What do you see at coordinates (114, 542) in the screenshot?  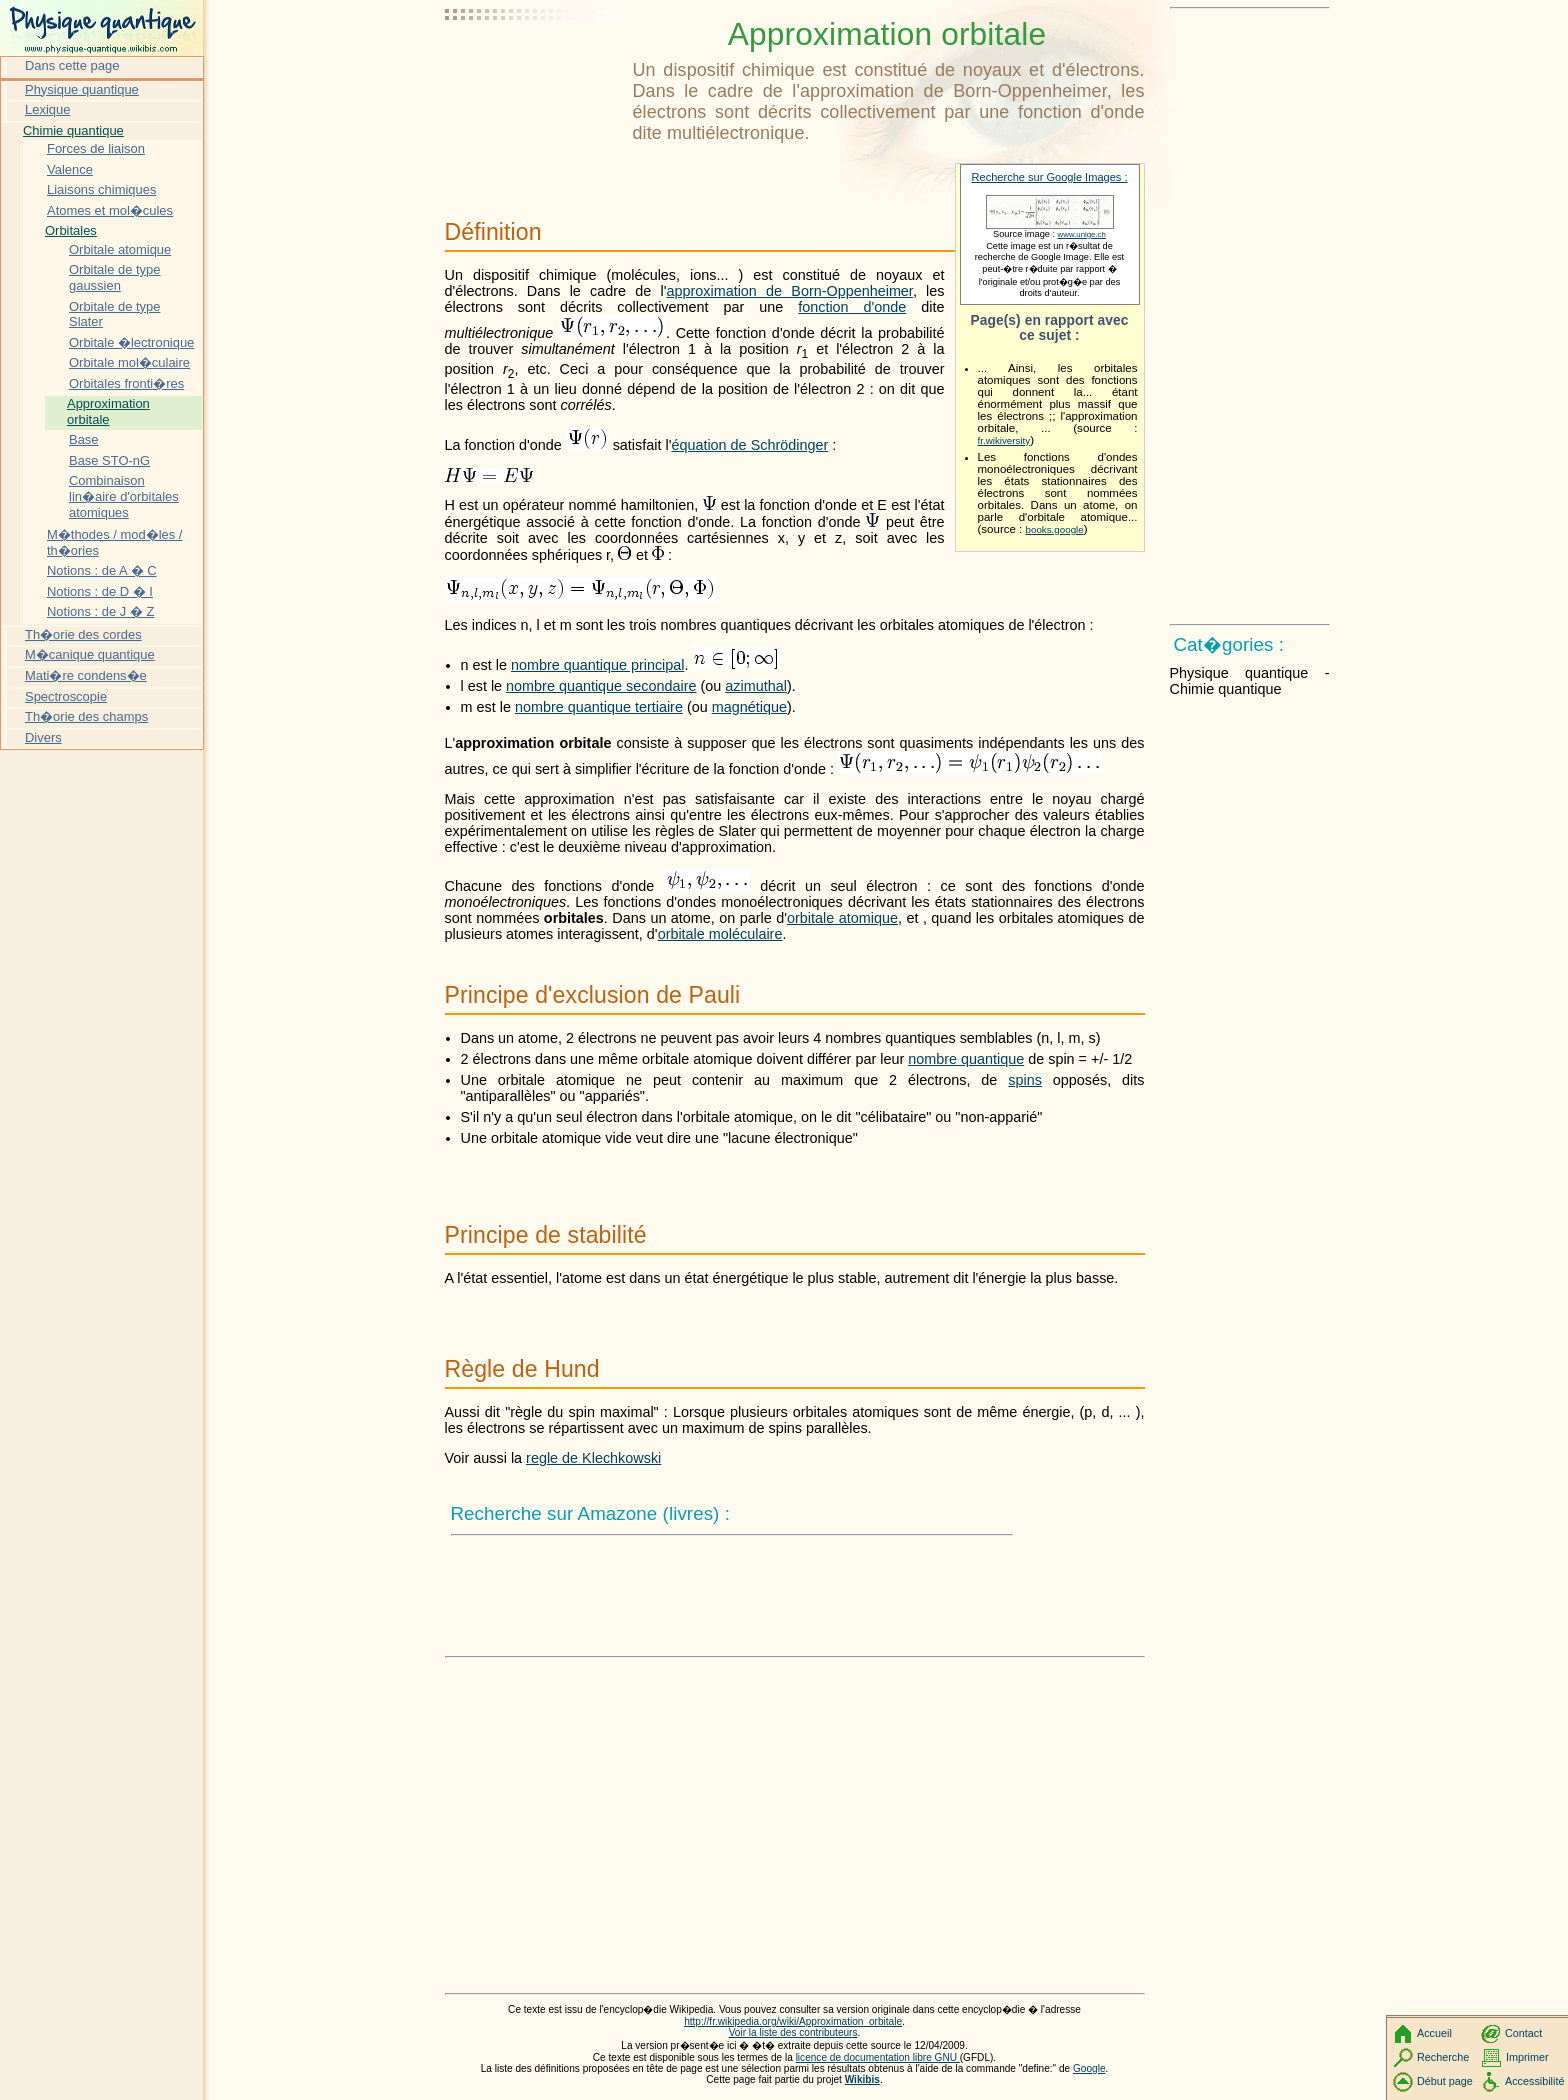 I see `M�thodes / mod�les / th�ories` at bounding box center [114, 542].